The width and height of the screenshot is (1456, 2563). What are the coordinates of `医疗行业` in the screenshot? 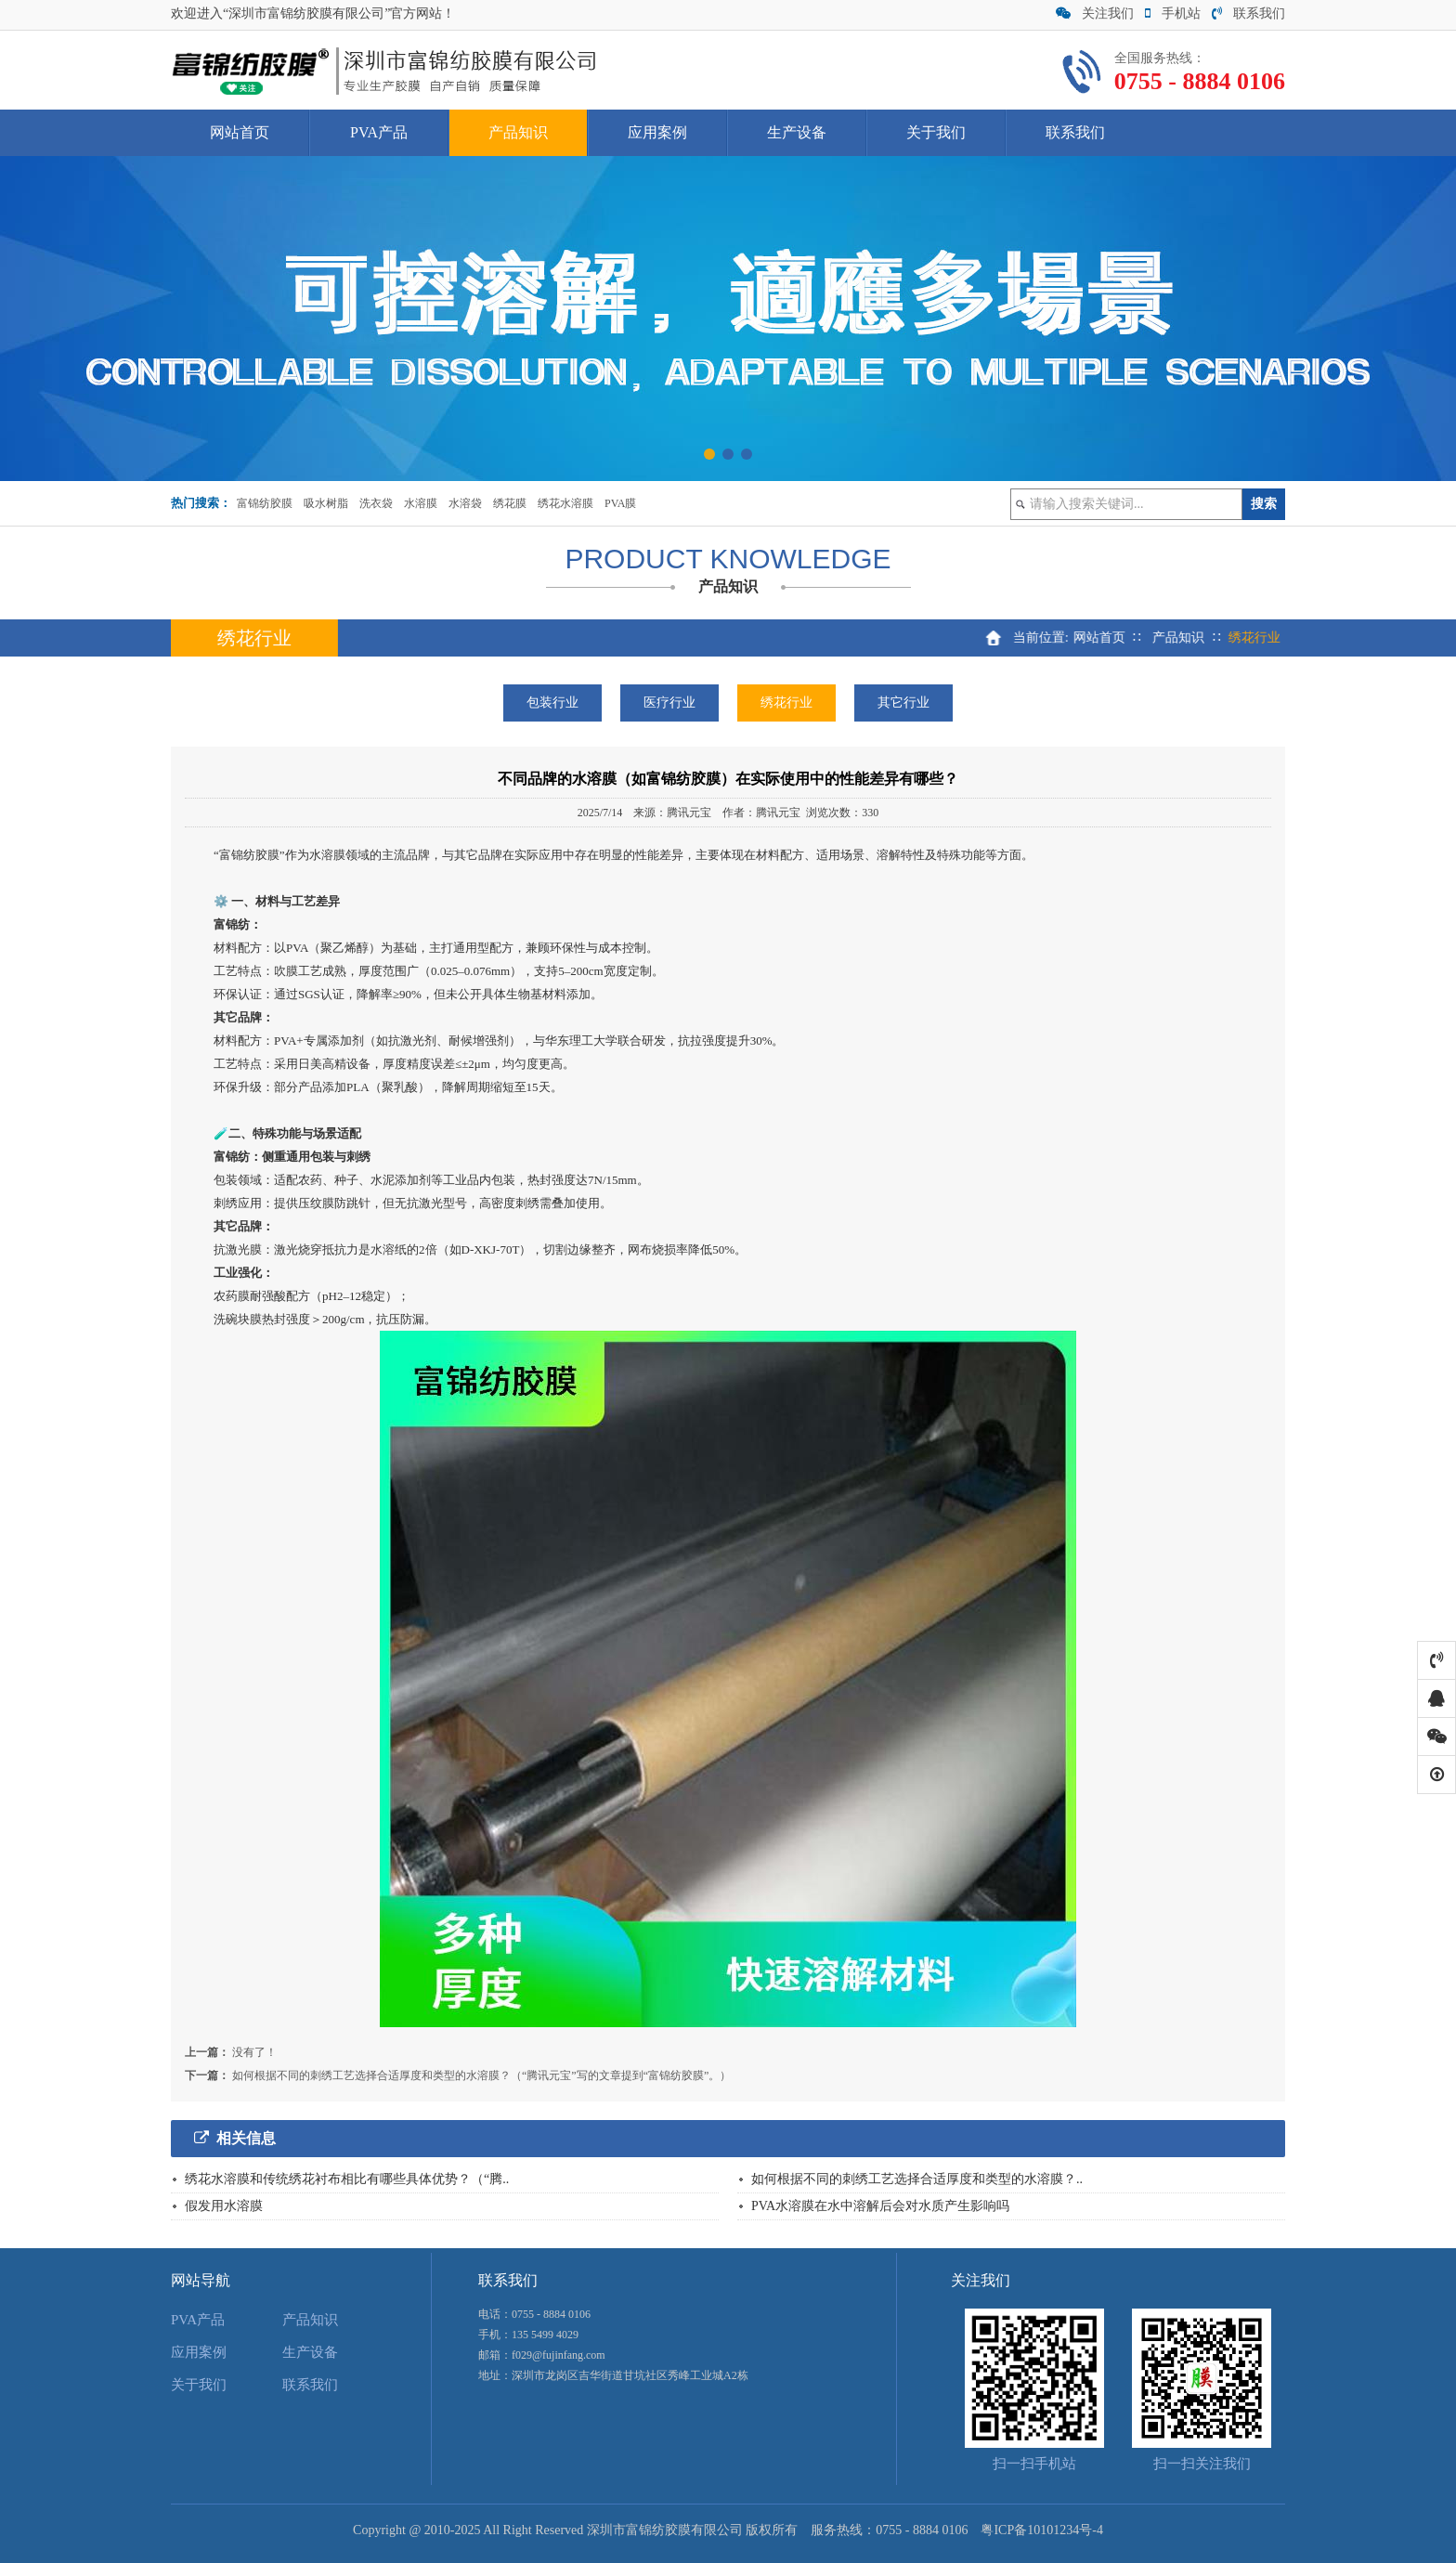 It's located at (670, 702).